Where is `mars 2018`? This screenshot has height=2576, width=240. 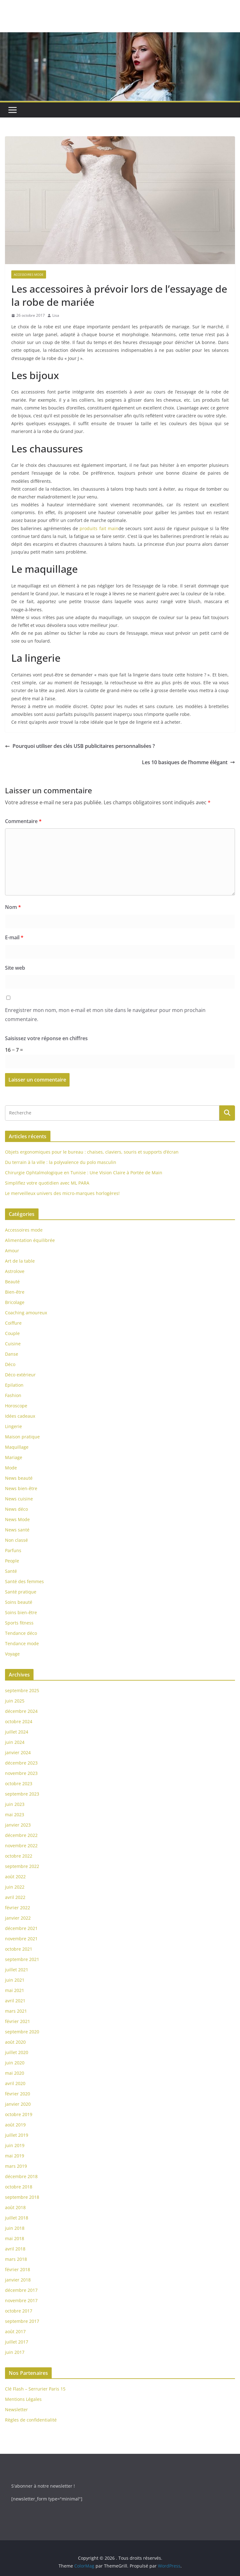
mars 2018 is located at coordinates (16, 2259).